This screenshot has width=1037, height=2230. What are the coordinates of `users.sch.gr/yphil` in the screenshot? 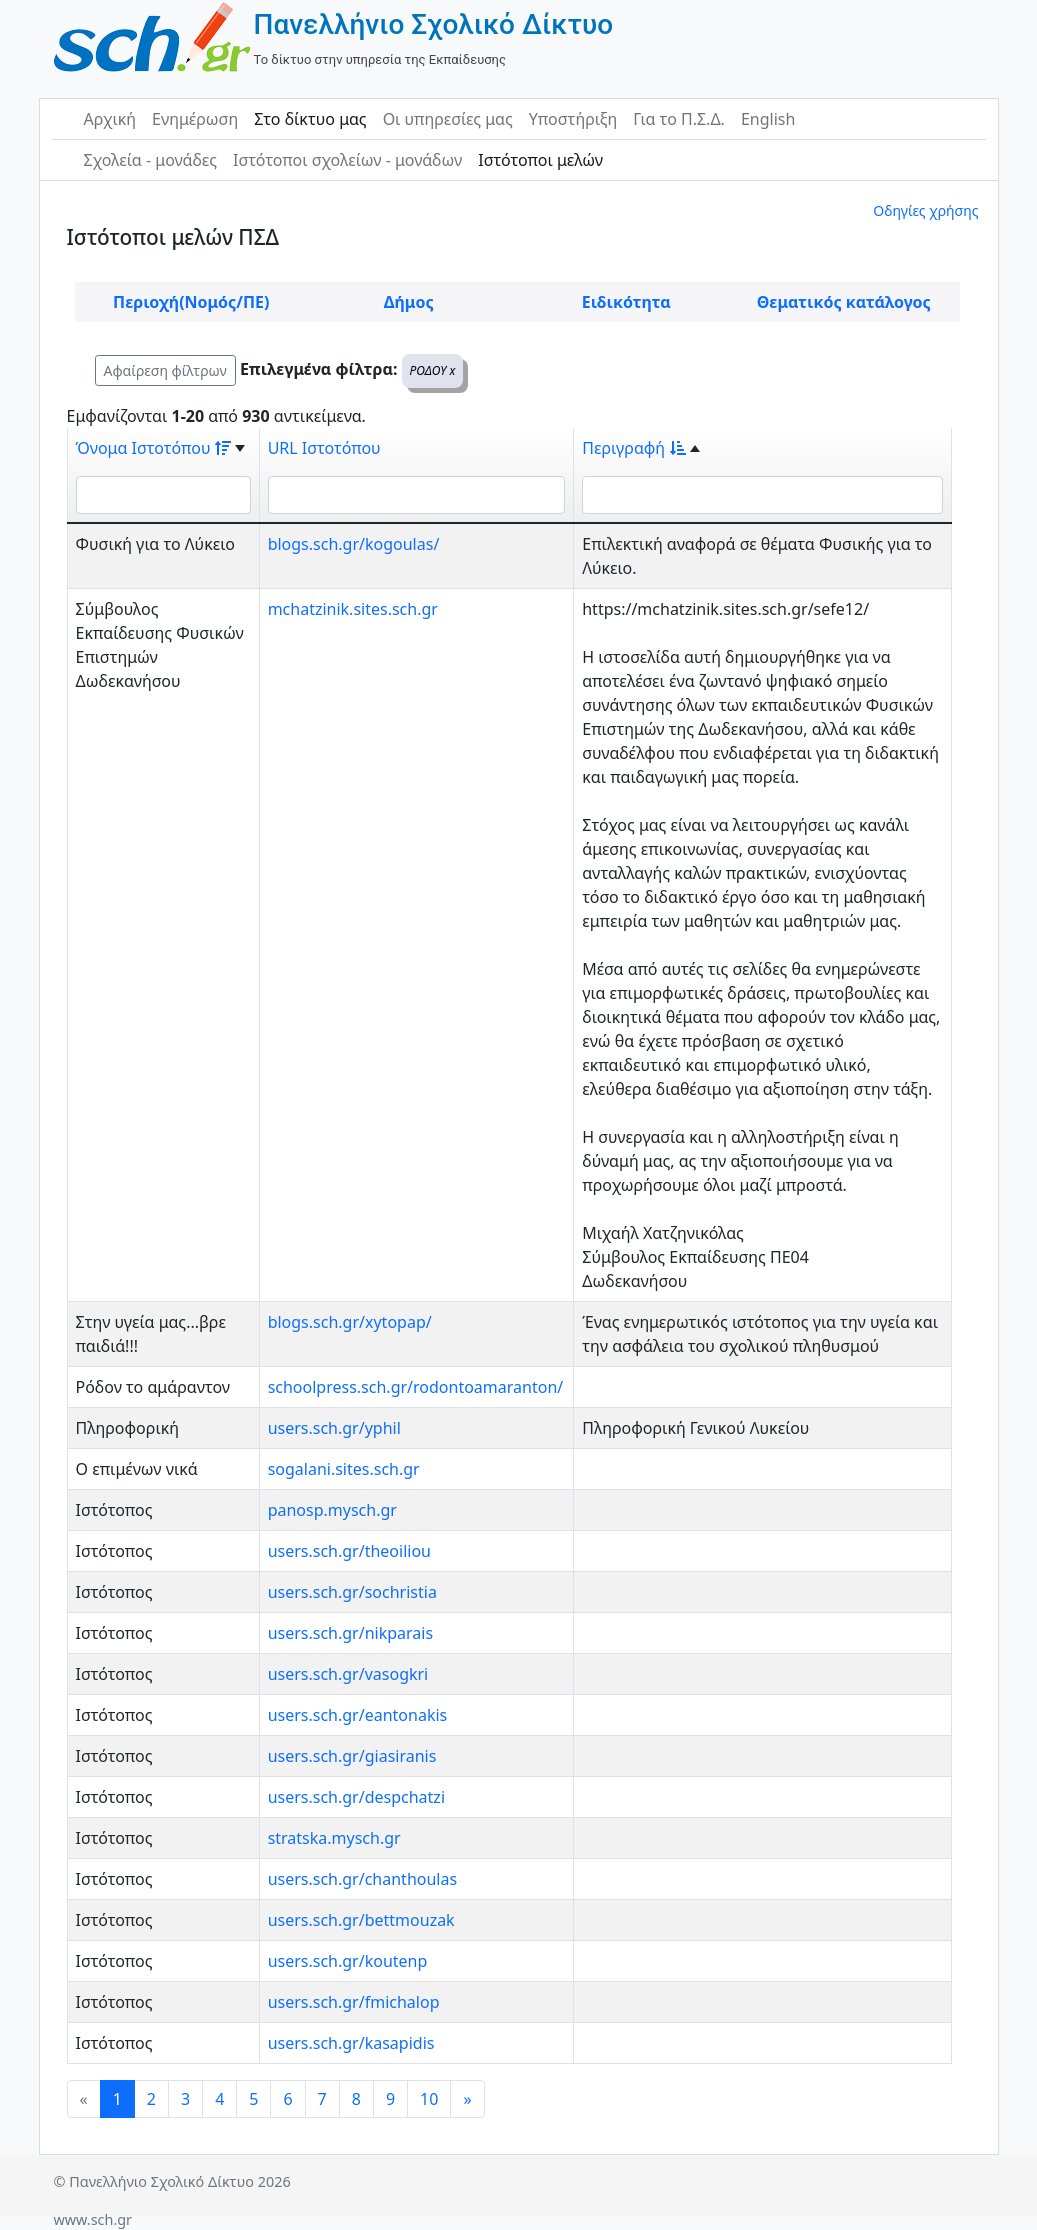 It's located at (334, 1428).